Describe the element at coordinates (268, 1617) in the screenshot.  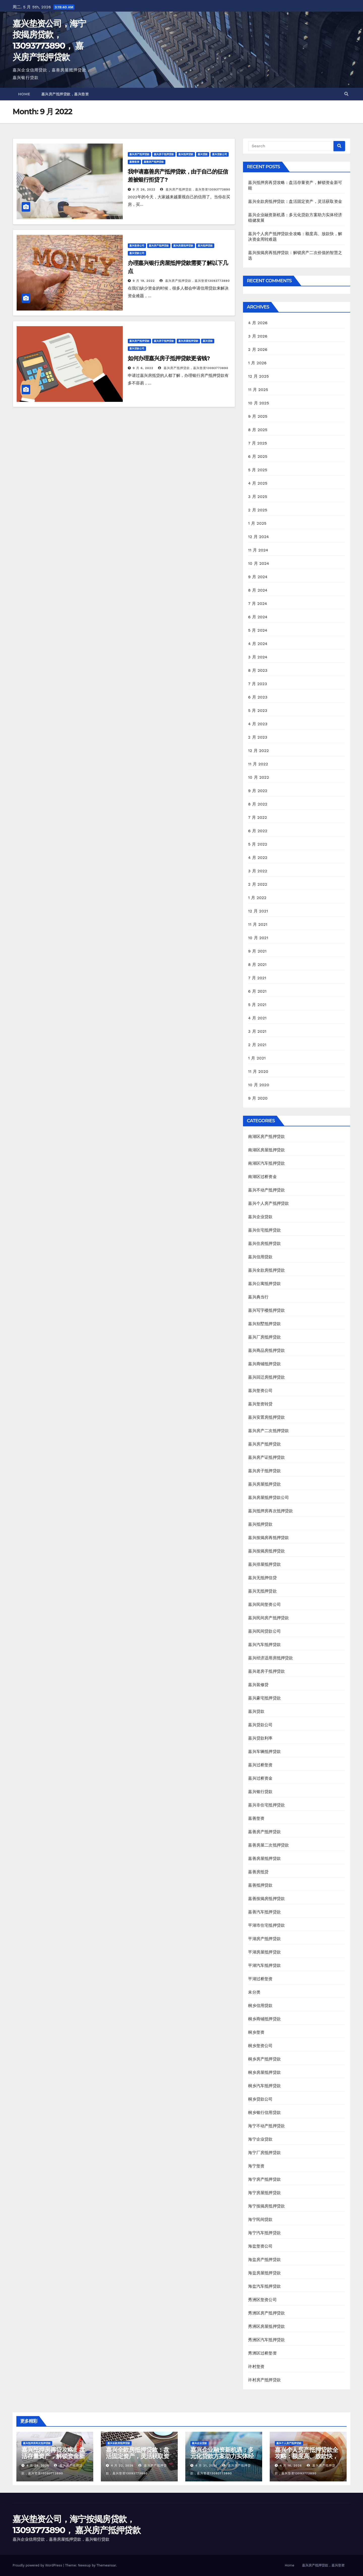
I see `嘉兴民间房产抵押贷款` at that location.